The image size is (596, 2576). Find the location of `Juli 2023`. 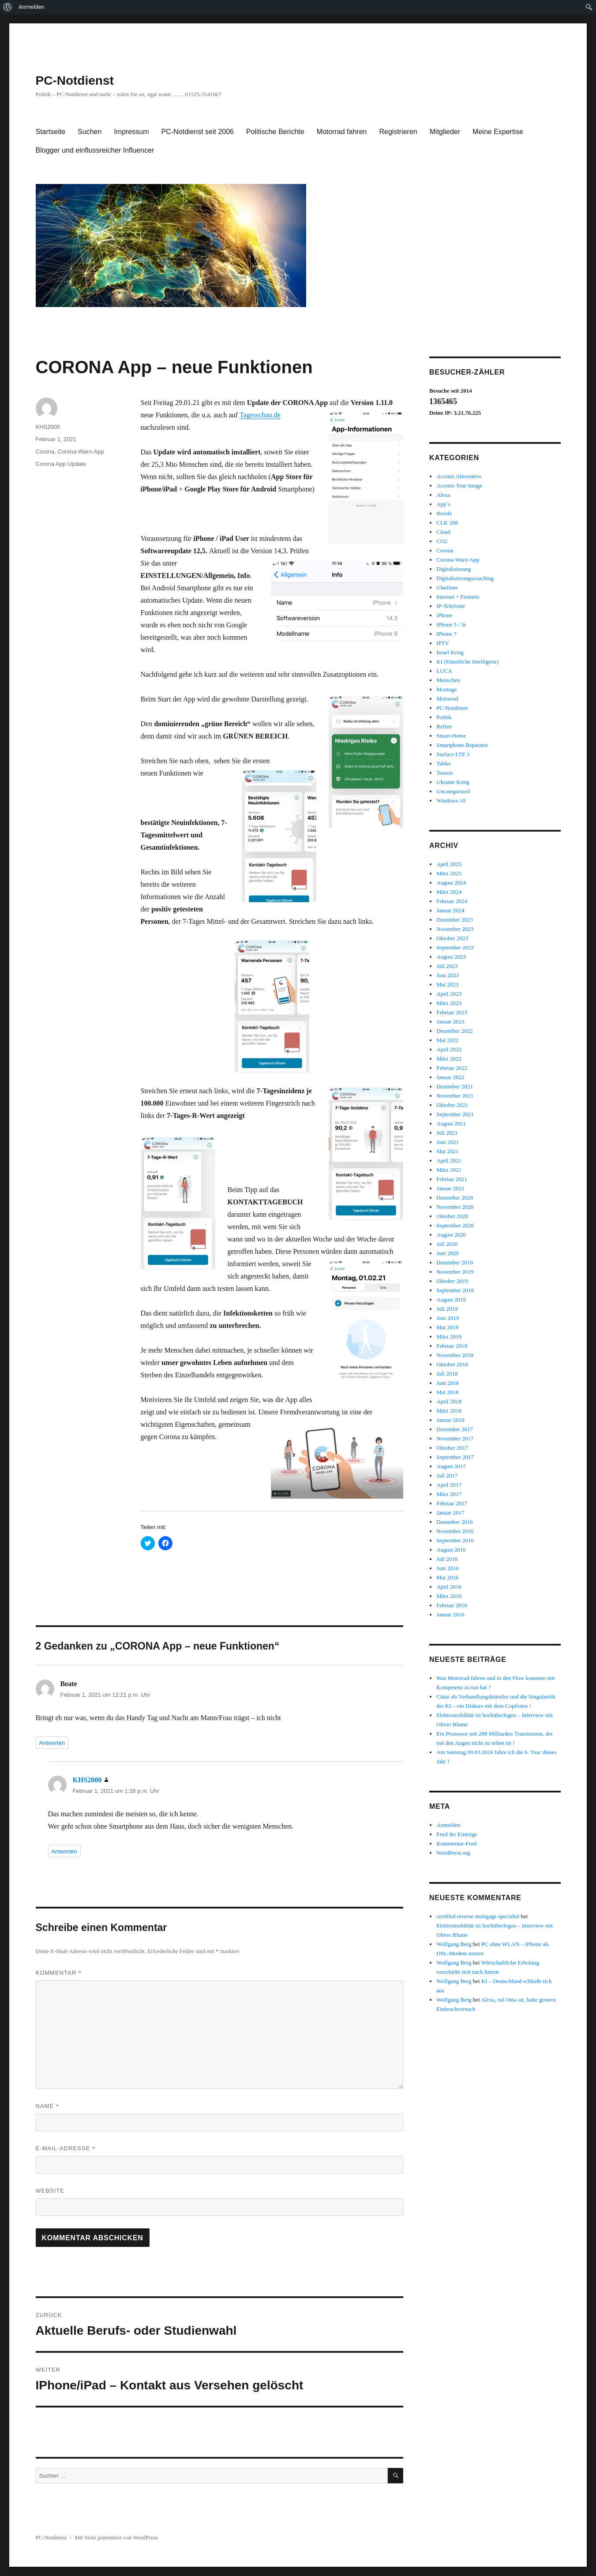

Juli 2023 is located at coordinates (446, 966).